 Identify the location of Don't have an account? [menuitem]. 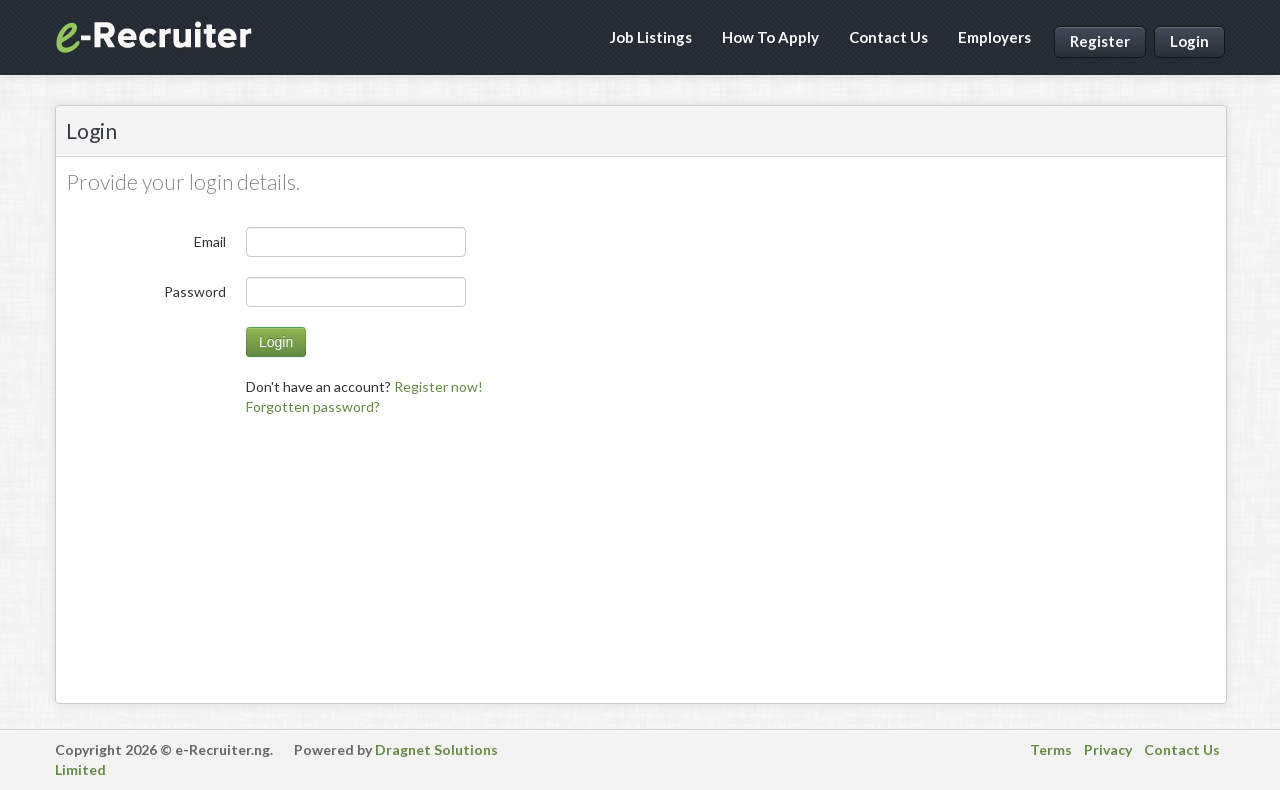
(364, 386).